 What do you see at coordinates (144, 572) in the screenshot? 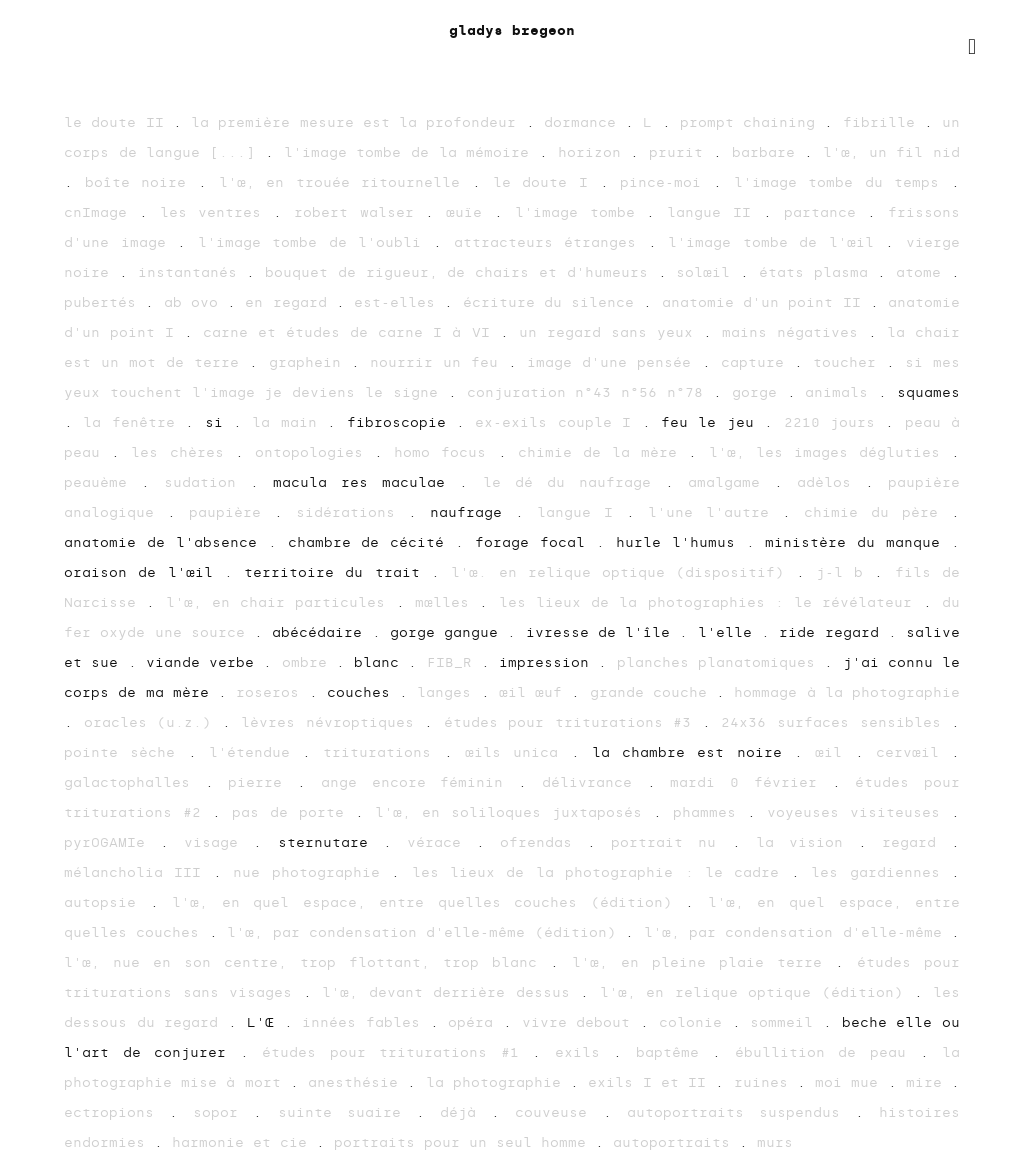
I see `oraison de l'œil` at bounding box center [144, 572].